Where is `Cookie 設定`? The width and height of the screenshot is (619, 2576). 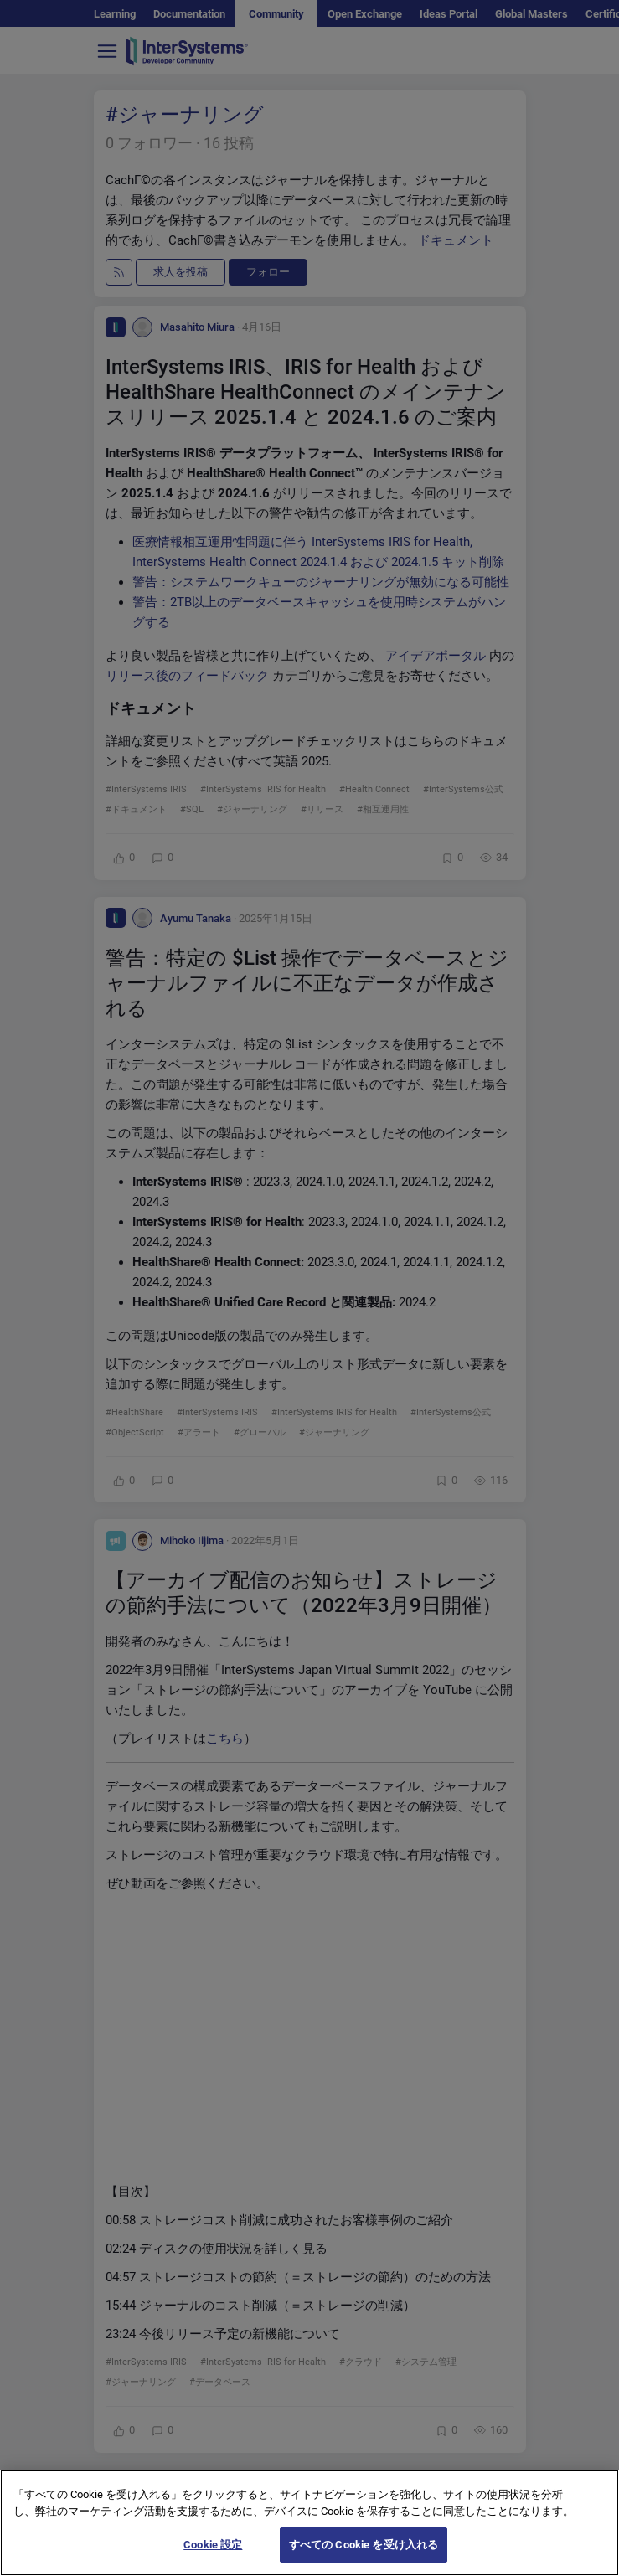
Cookie 設定 is located at coordinates (212, 2544).